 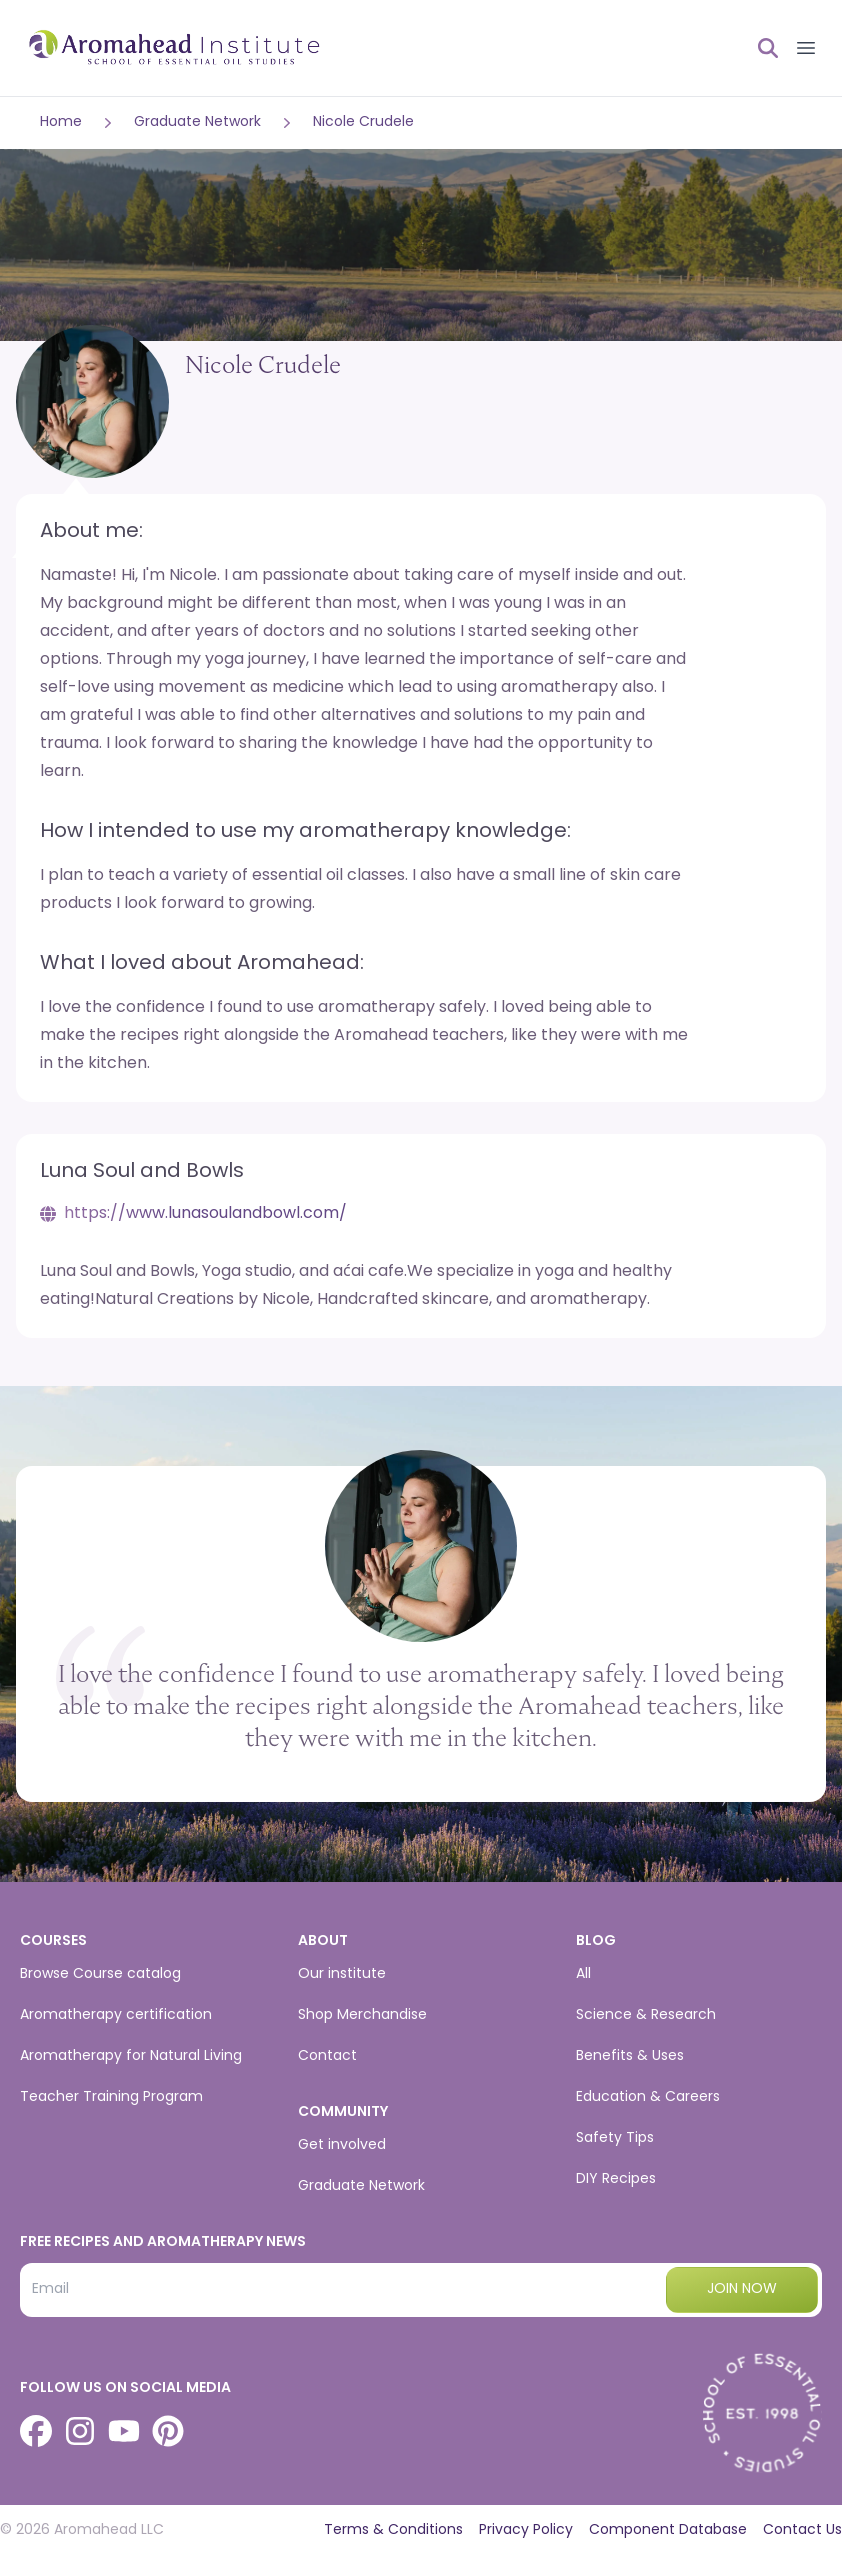 I want to click on Benefits & Uses, so click(x=630, y=2056).